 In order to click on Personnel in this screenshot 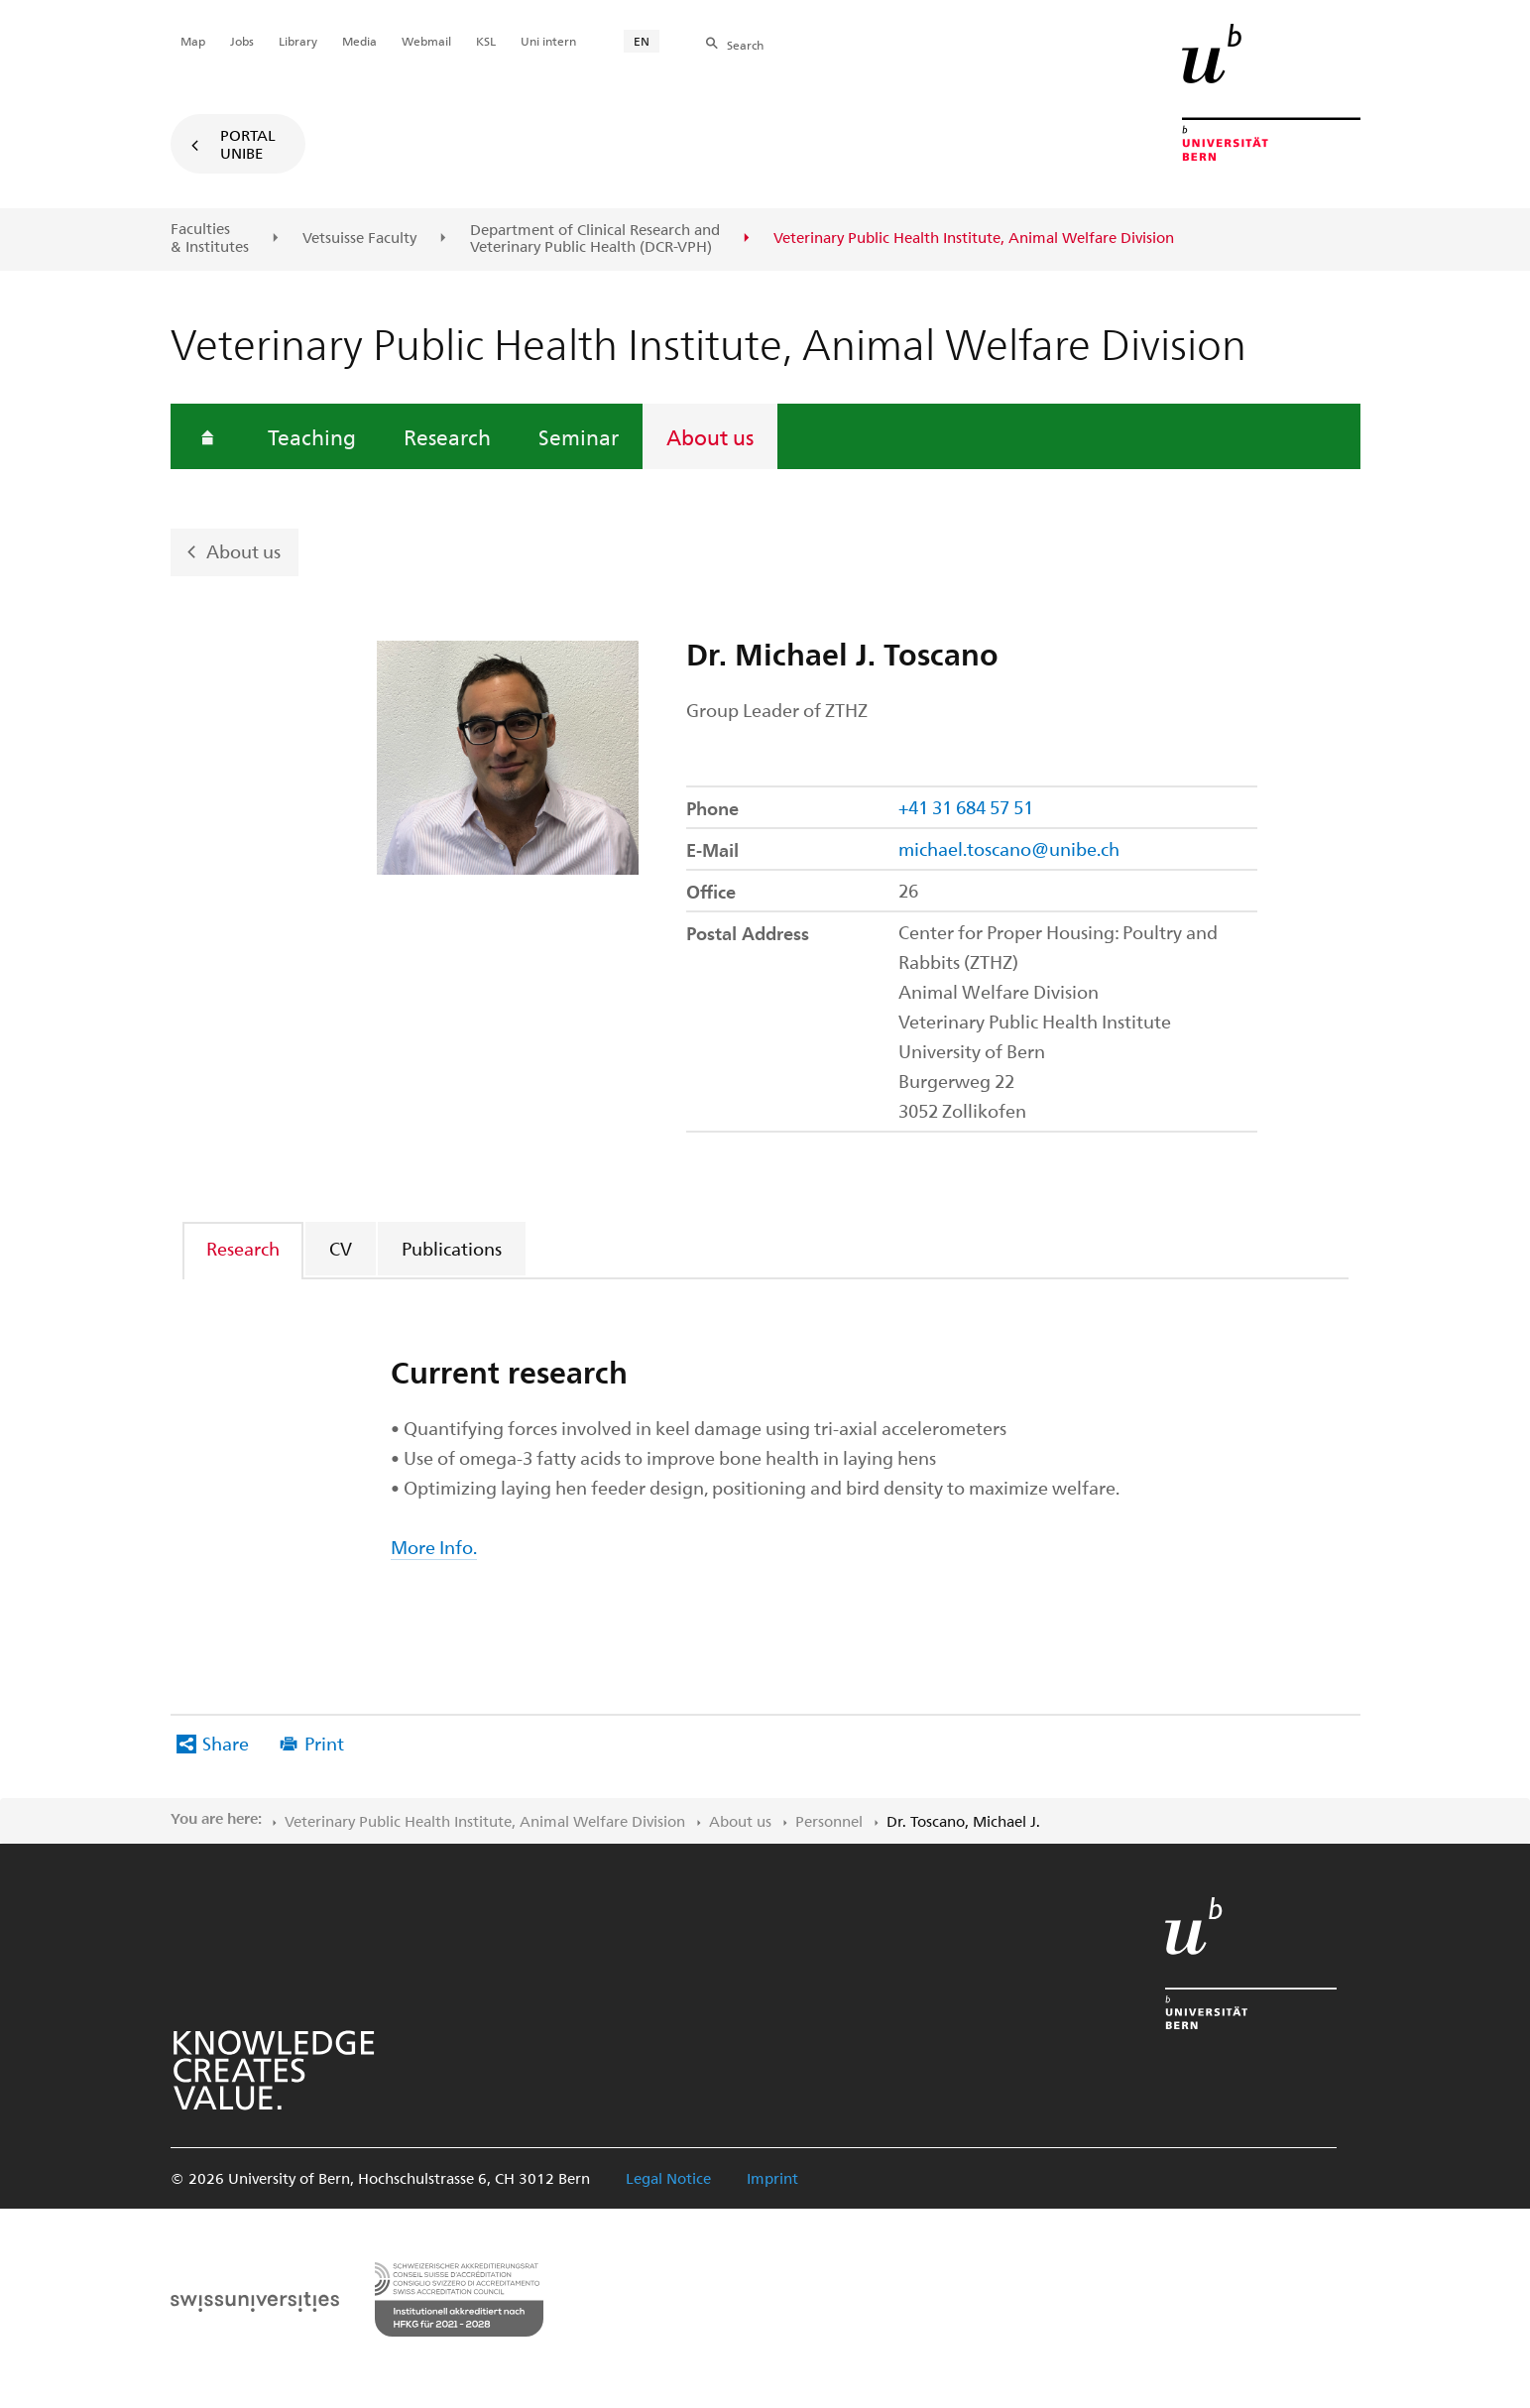, I will do `click(829, 1821)`.